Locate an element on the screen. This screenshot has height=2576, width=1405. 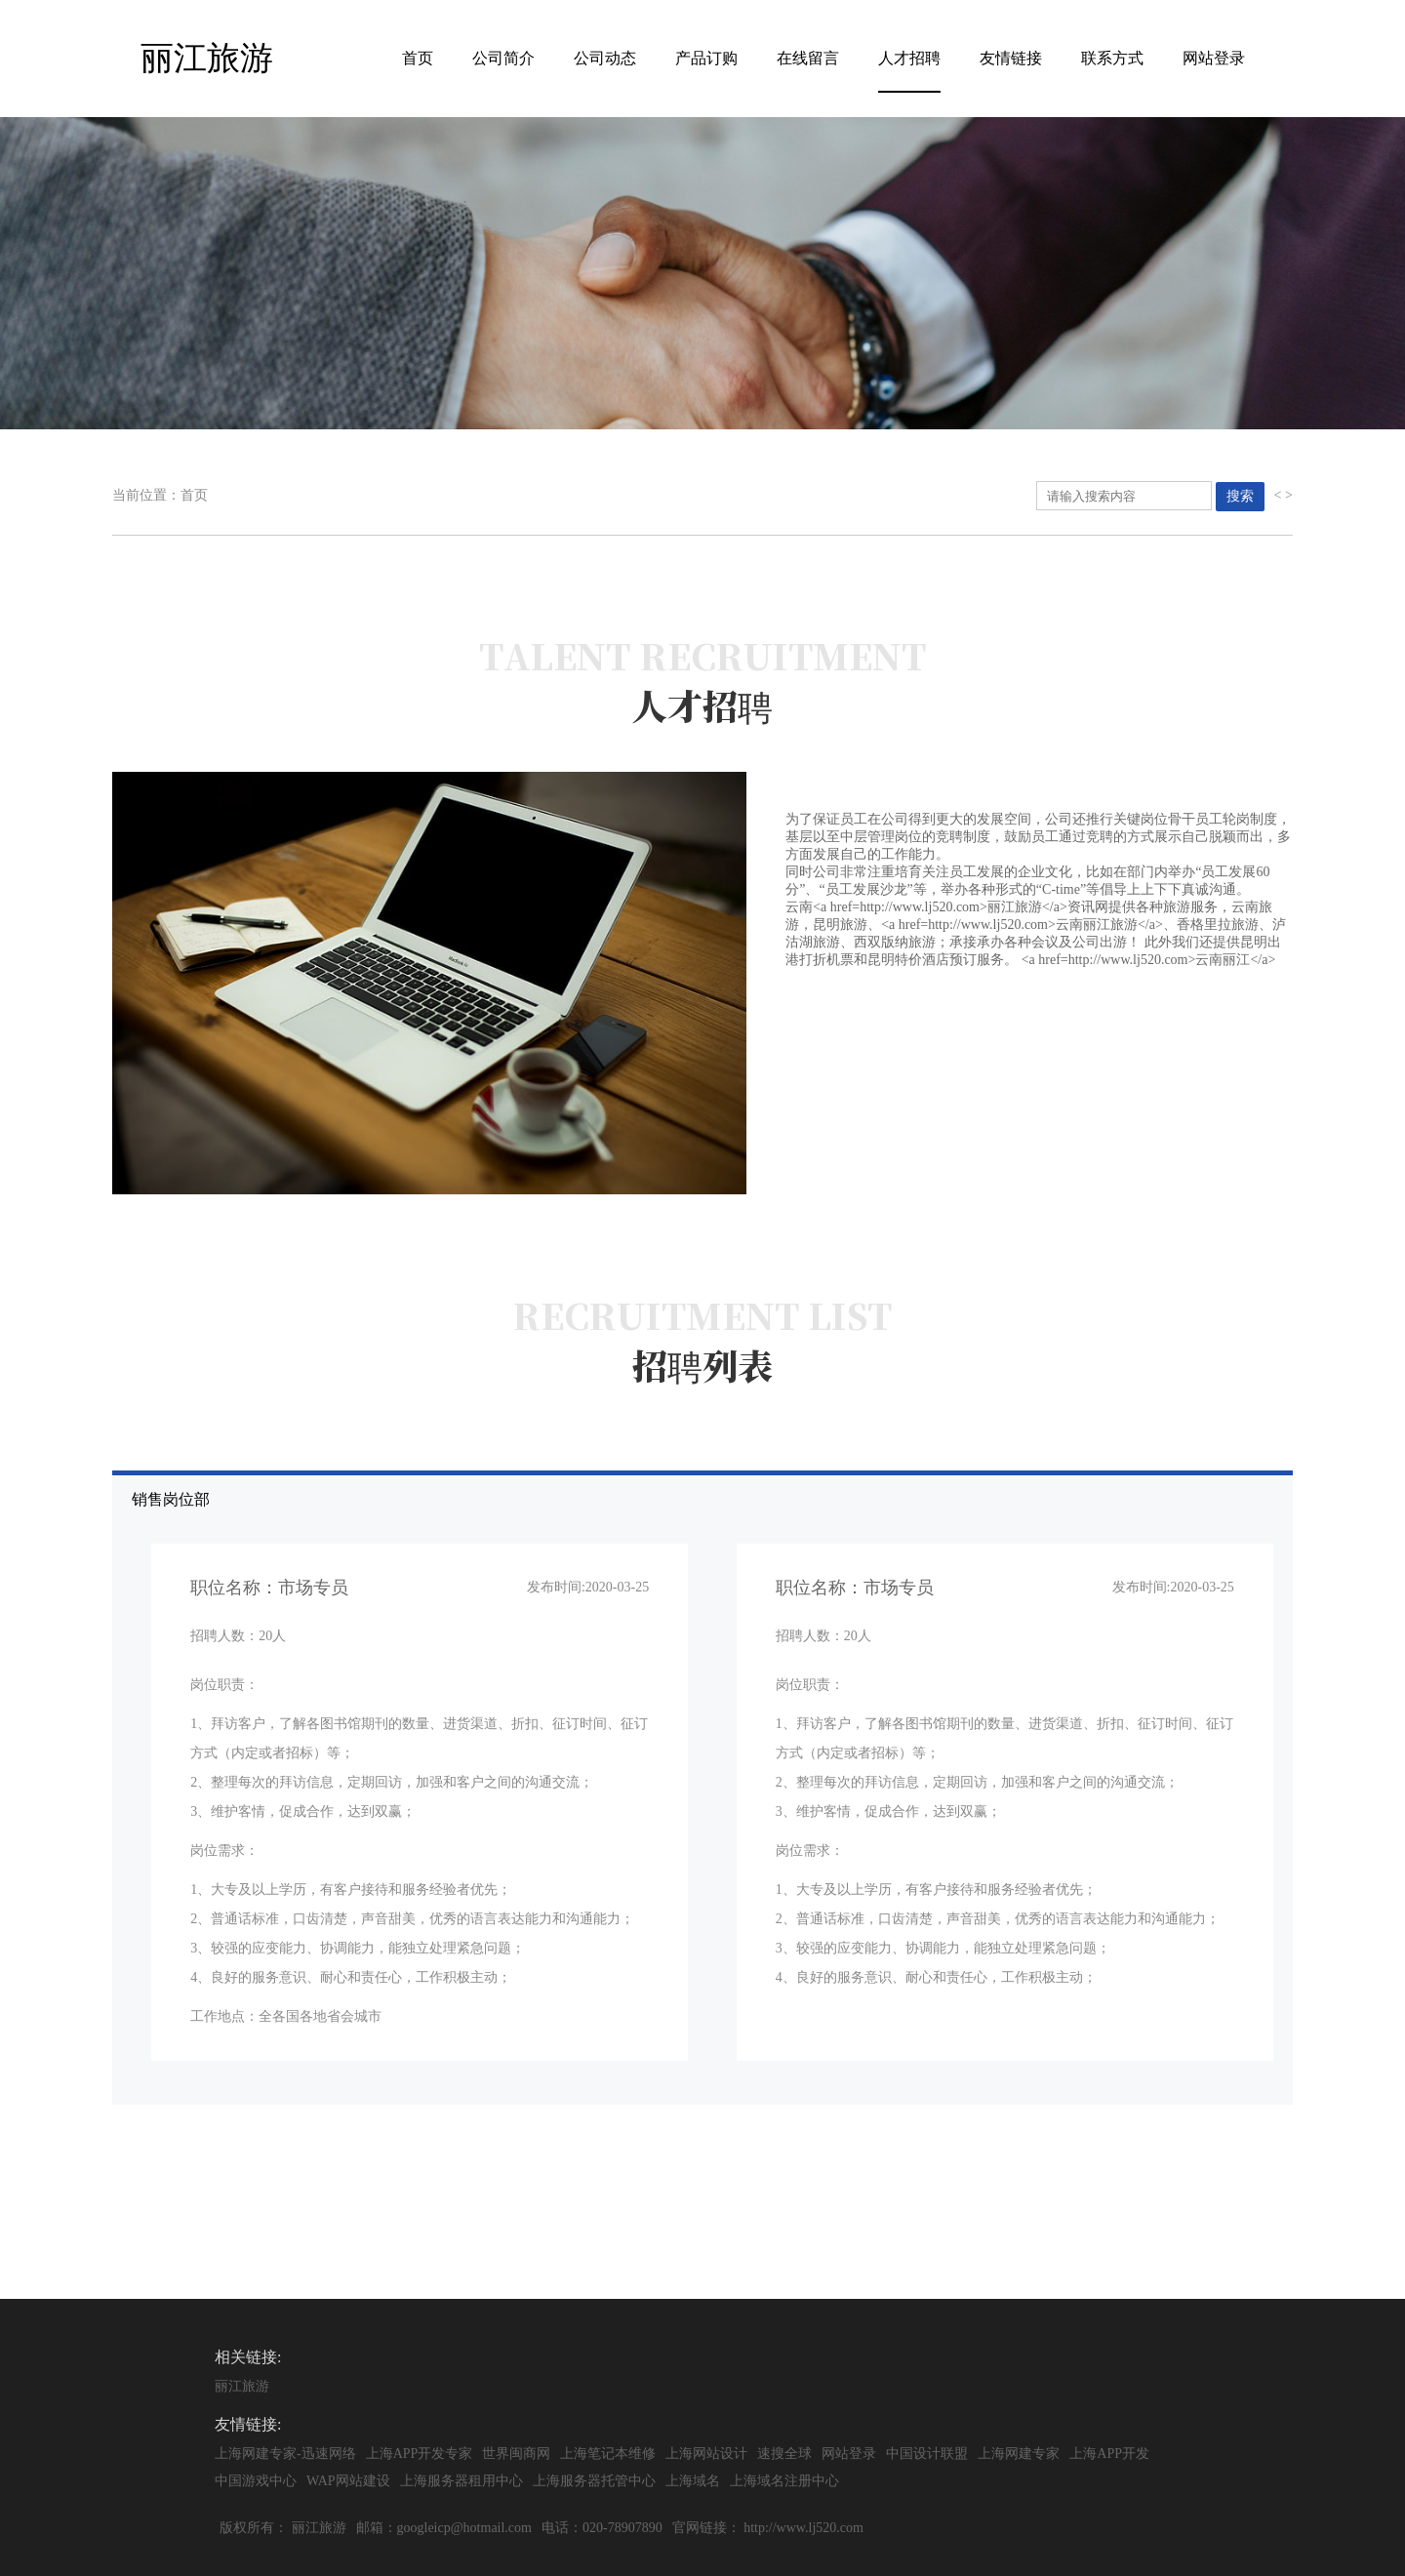
人才招聘 is located at coordinates (909, 58).